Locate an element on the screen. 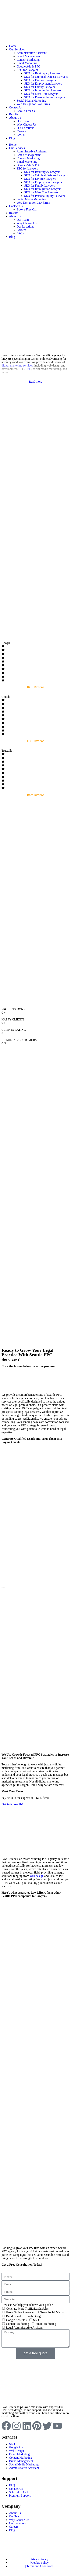 The image size is (71, 2576). SEO for Criminal Defense Lawyers is located at coordinates (46, 76).